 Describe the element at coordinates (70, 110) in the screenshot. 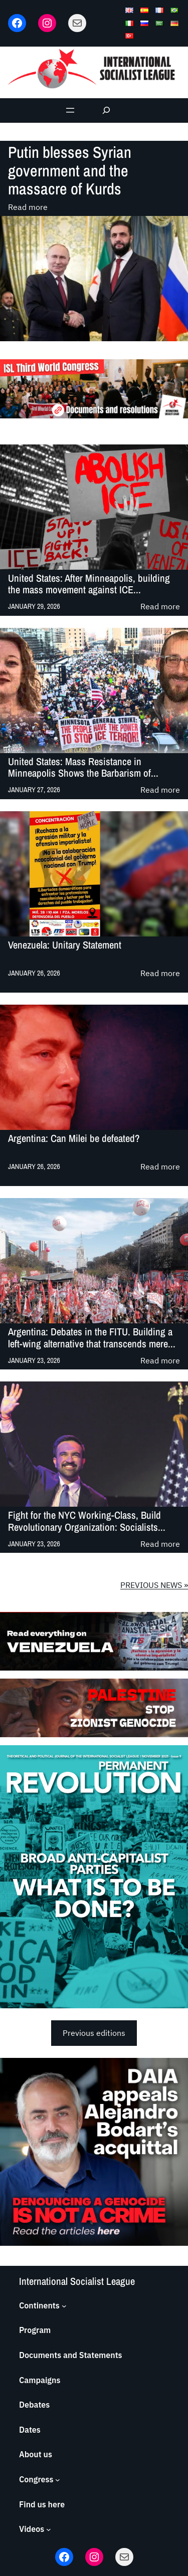

I see `[Open menu]` at that location.